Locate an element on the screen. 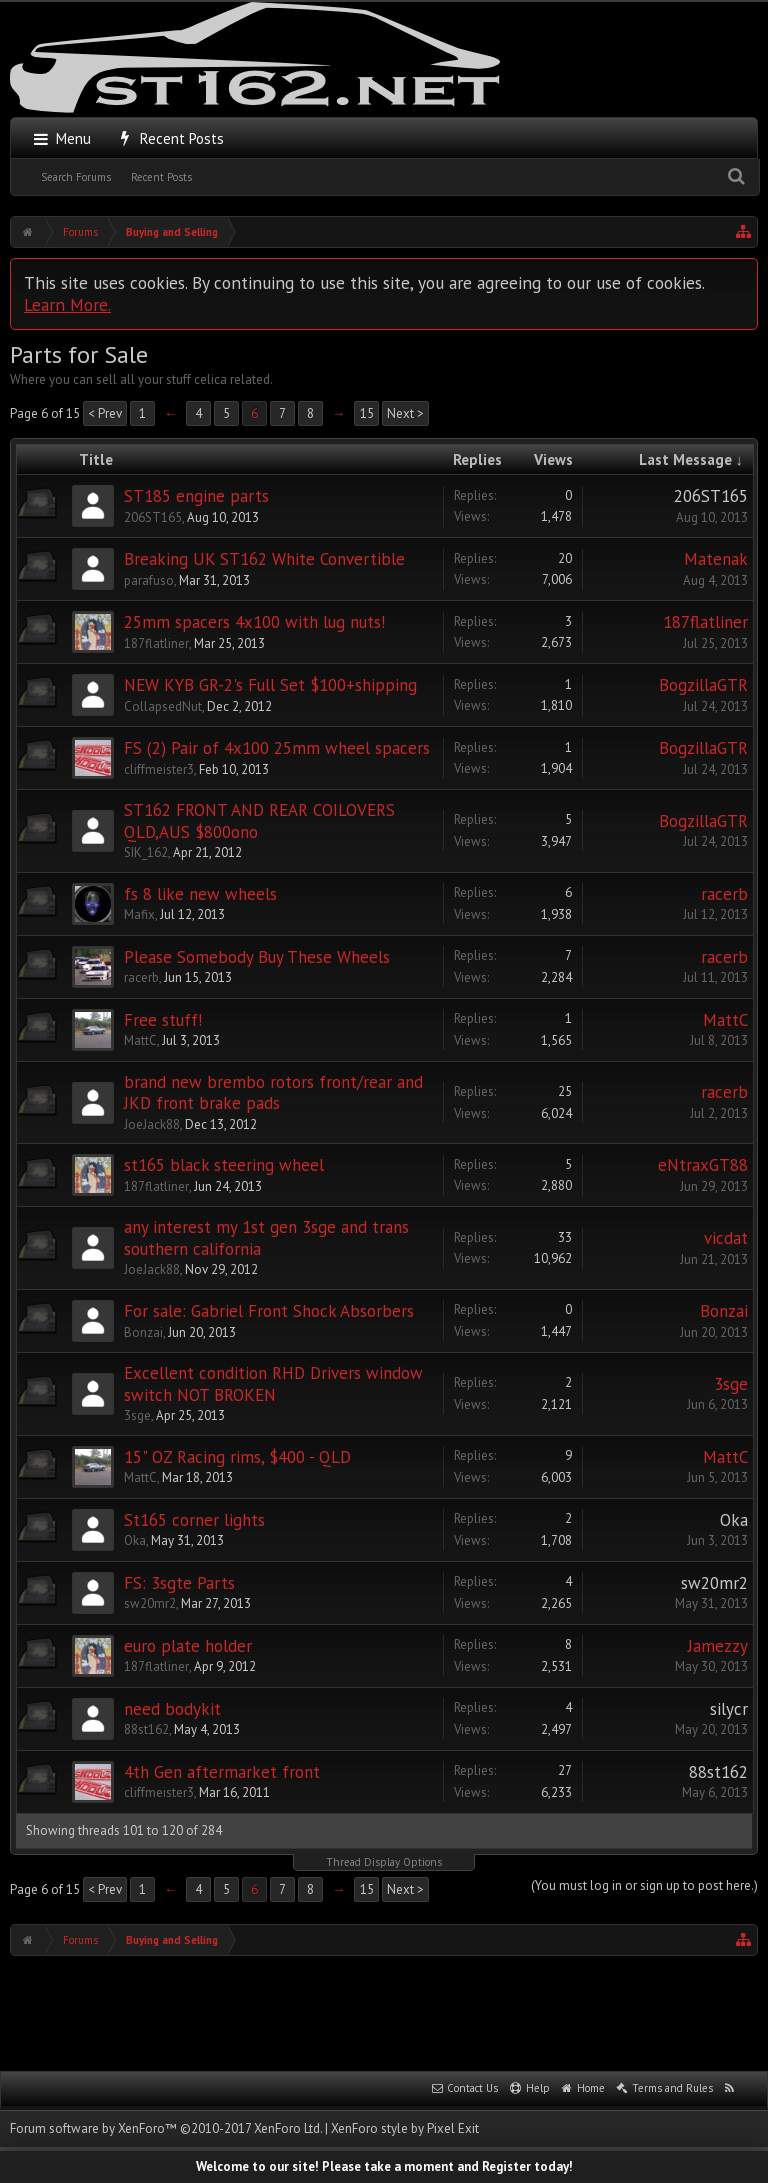 This screenshot has height=2183, width=768. vicdat is located at coordinates (726, 1238).